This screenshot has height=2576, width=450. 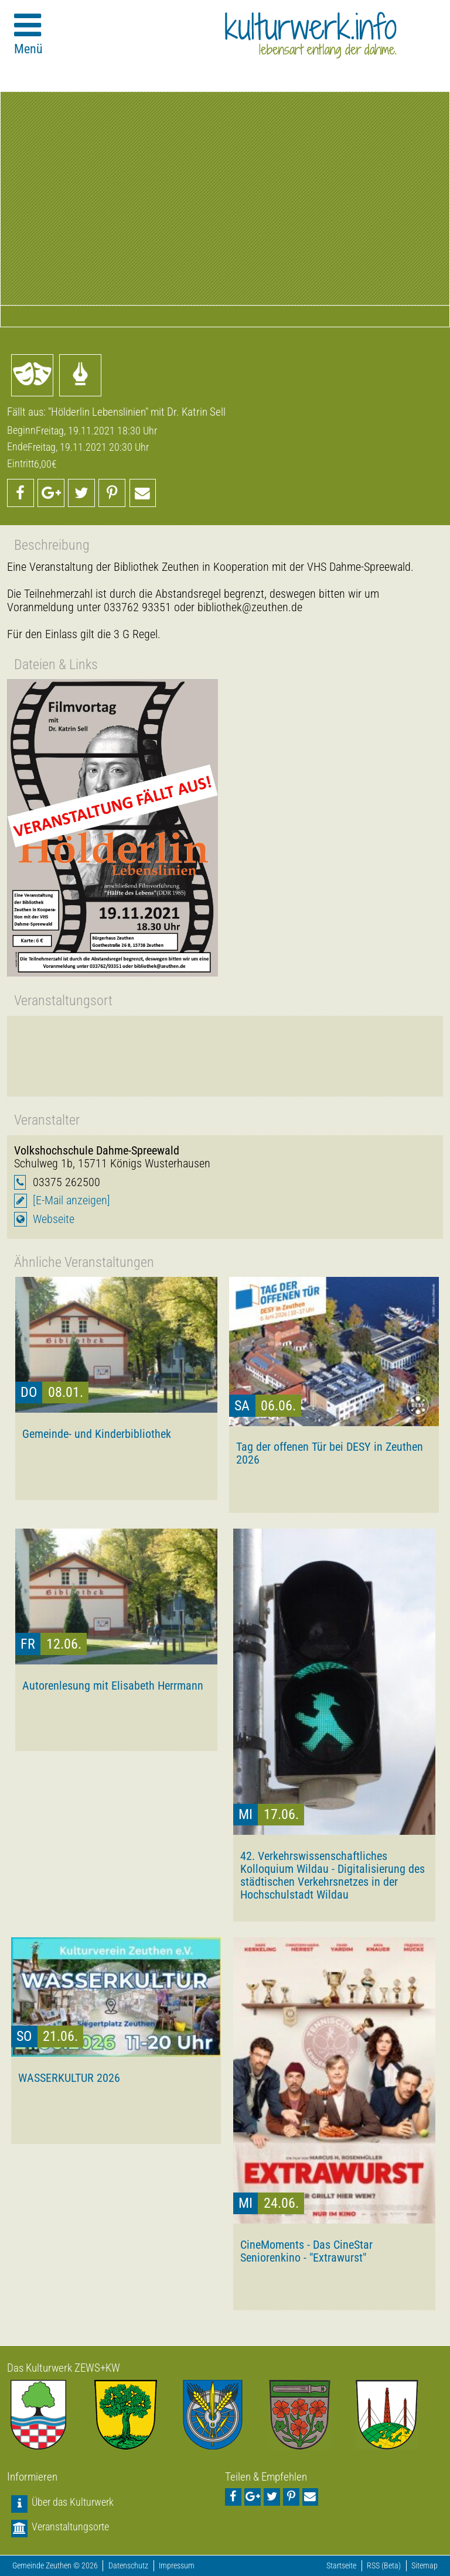 What do you see at coordinates (306, 2251) in the screenshot?
I see `CineMoments - Das CineStar Seniorenkino - "Extrawurst"` at bounding box center [306, 2251].